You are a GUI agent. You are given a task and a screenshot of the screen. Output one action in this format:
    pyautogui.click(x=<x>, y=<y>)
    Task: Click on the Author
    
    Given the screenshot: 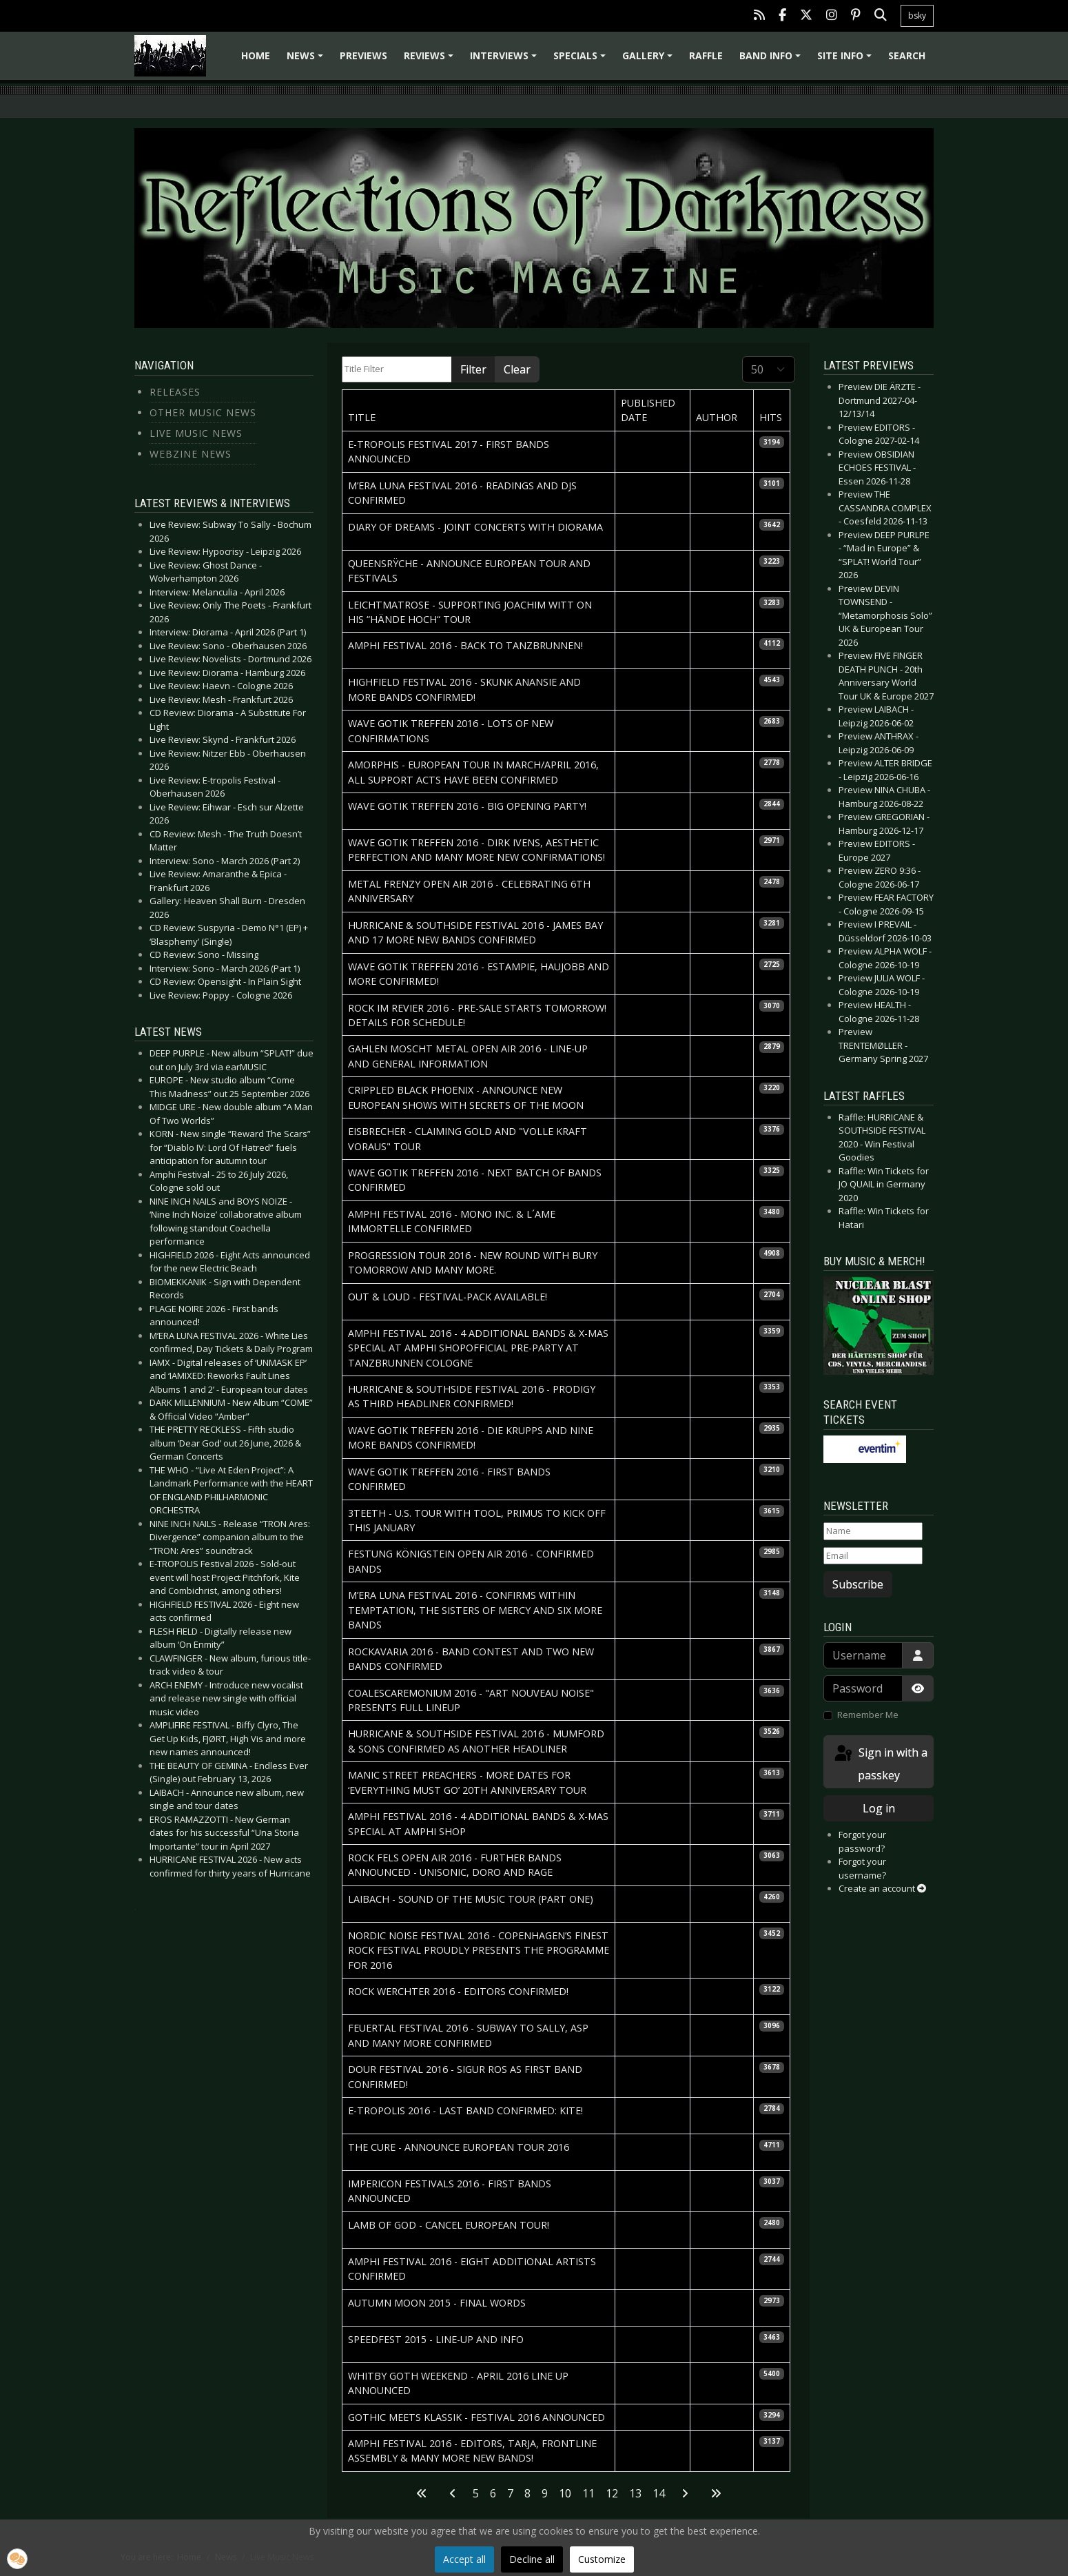 What is the action you would take?
    pyautogui.click(x=716, y=417)
    